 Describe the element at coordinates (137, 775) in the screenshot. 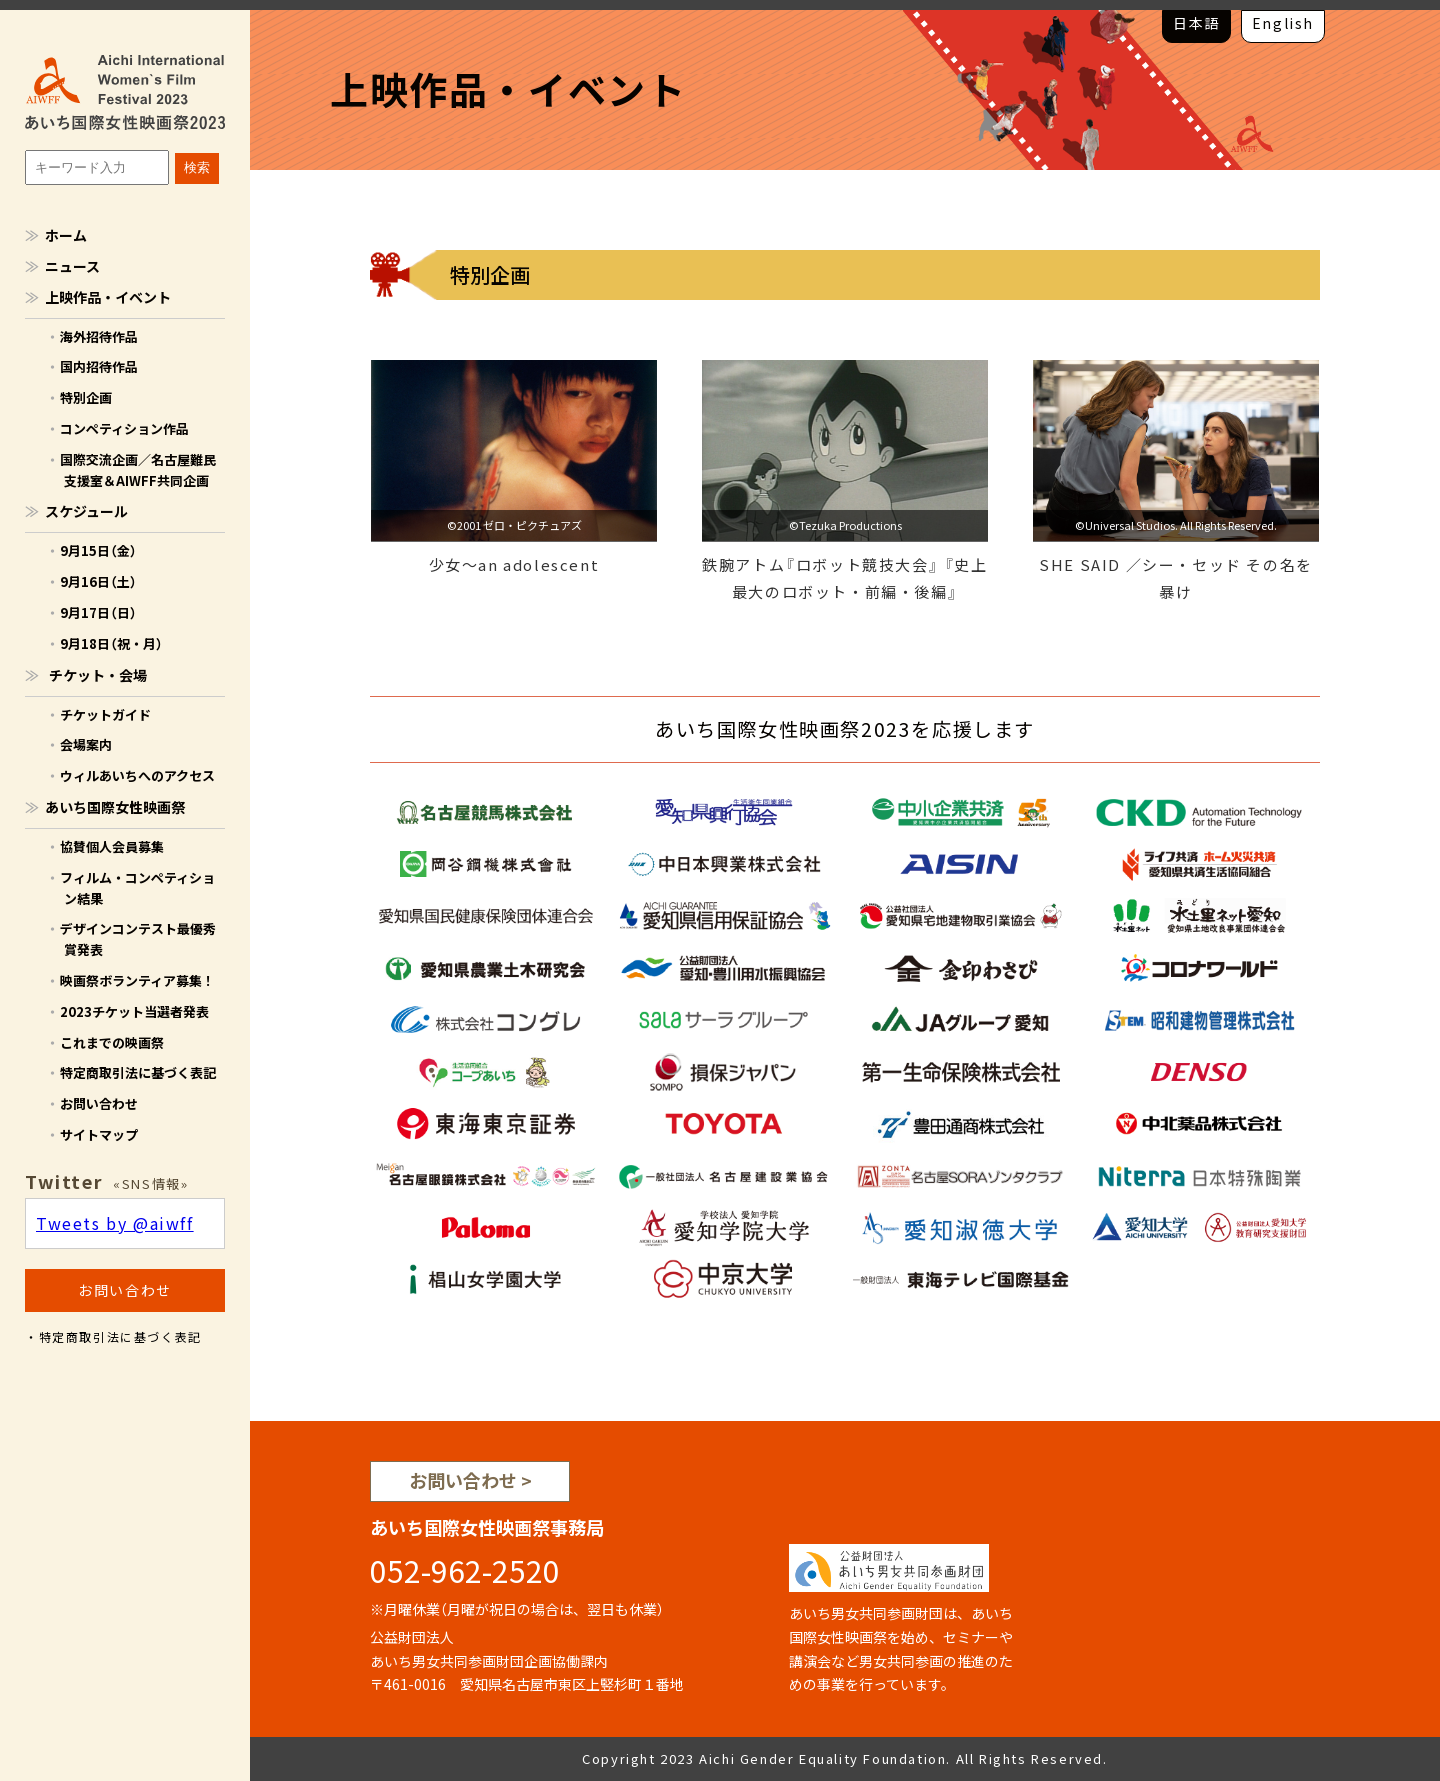

I see `ウィルあいちへのアクセス` at that location.